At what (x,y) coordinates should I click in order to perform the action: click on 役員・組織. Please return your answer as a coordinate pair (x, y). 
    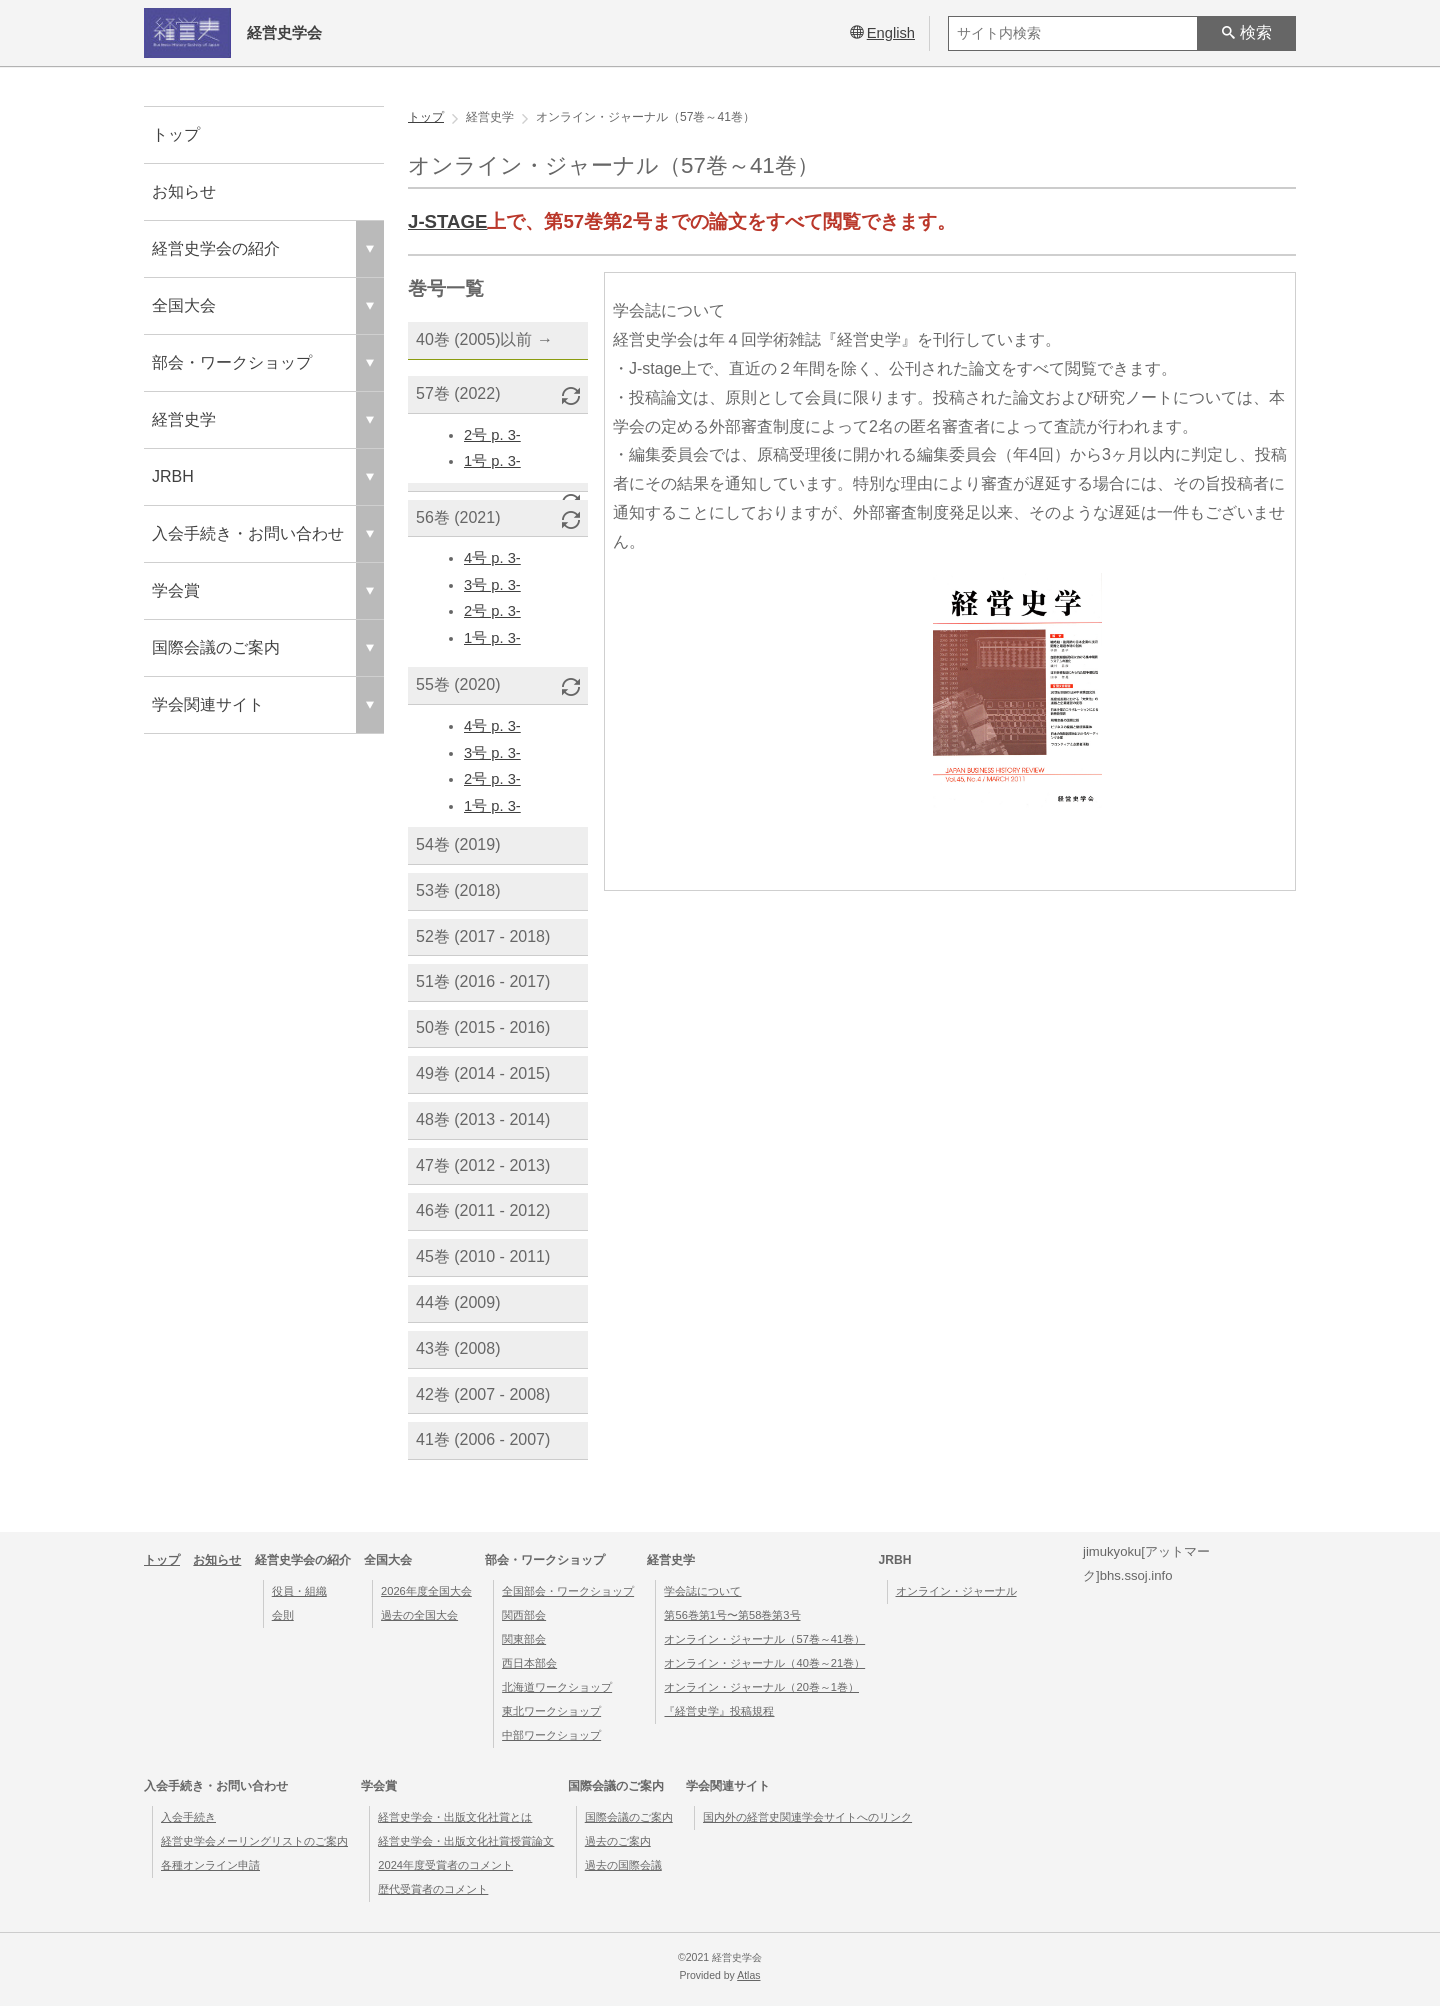
    Looking at the image, I should click on (299, 1591).